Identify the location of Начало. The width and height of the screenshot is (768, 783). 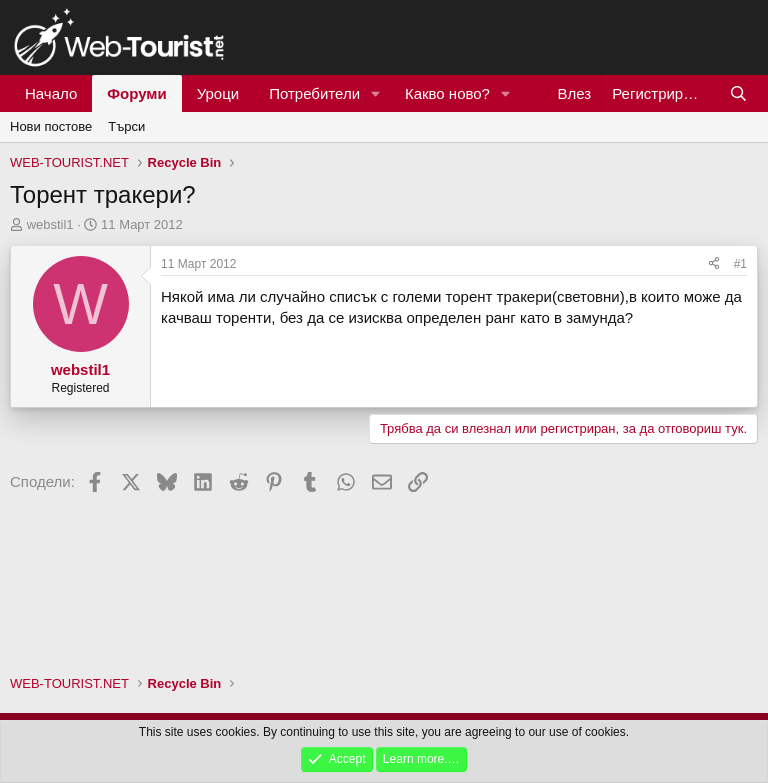
(51, 93).